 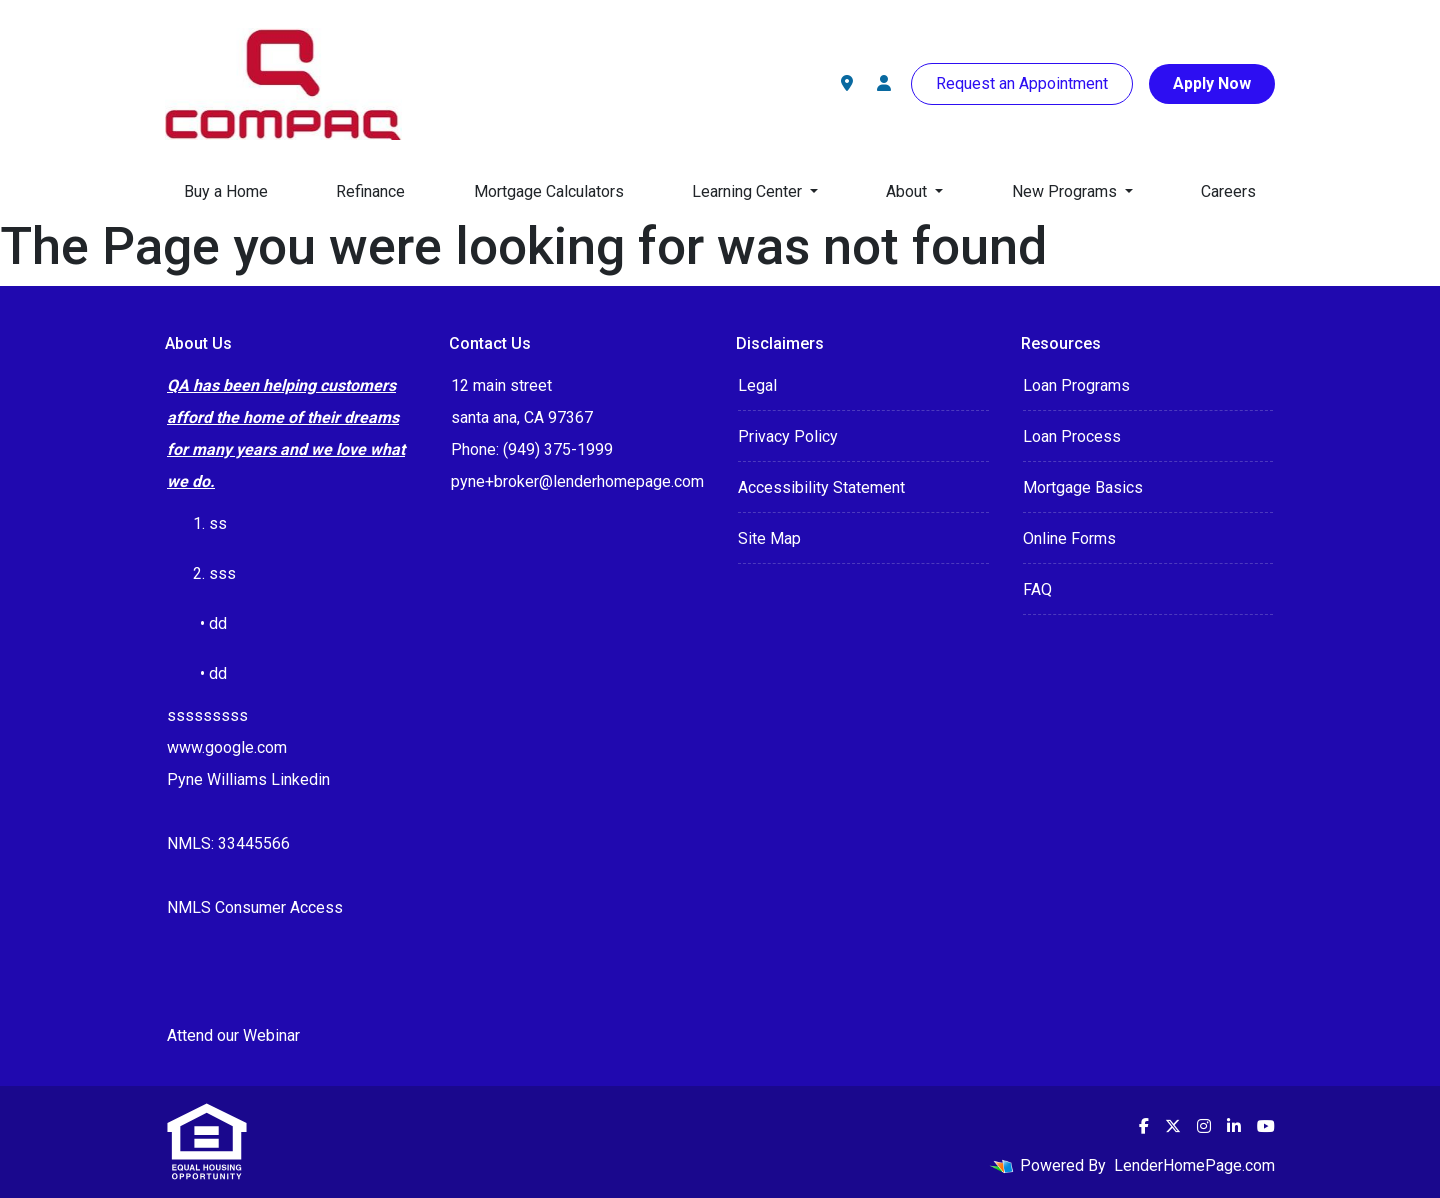 What do you see at coordinates (577, 481) in the screenshot?
I see `pyne+broker@lenderhomepage.com` at bounding box center [577, 481].